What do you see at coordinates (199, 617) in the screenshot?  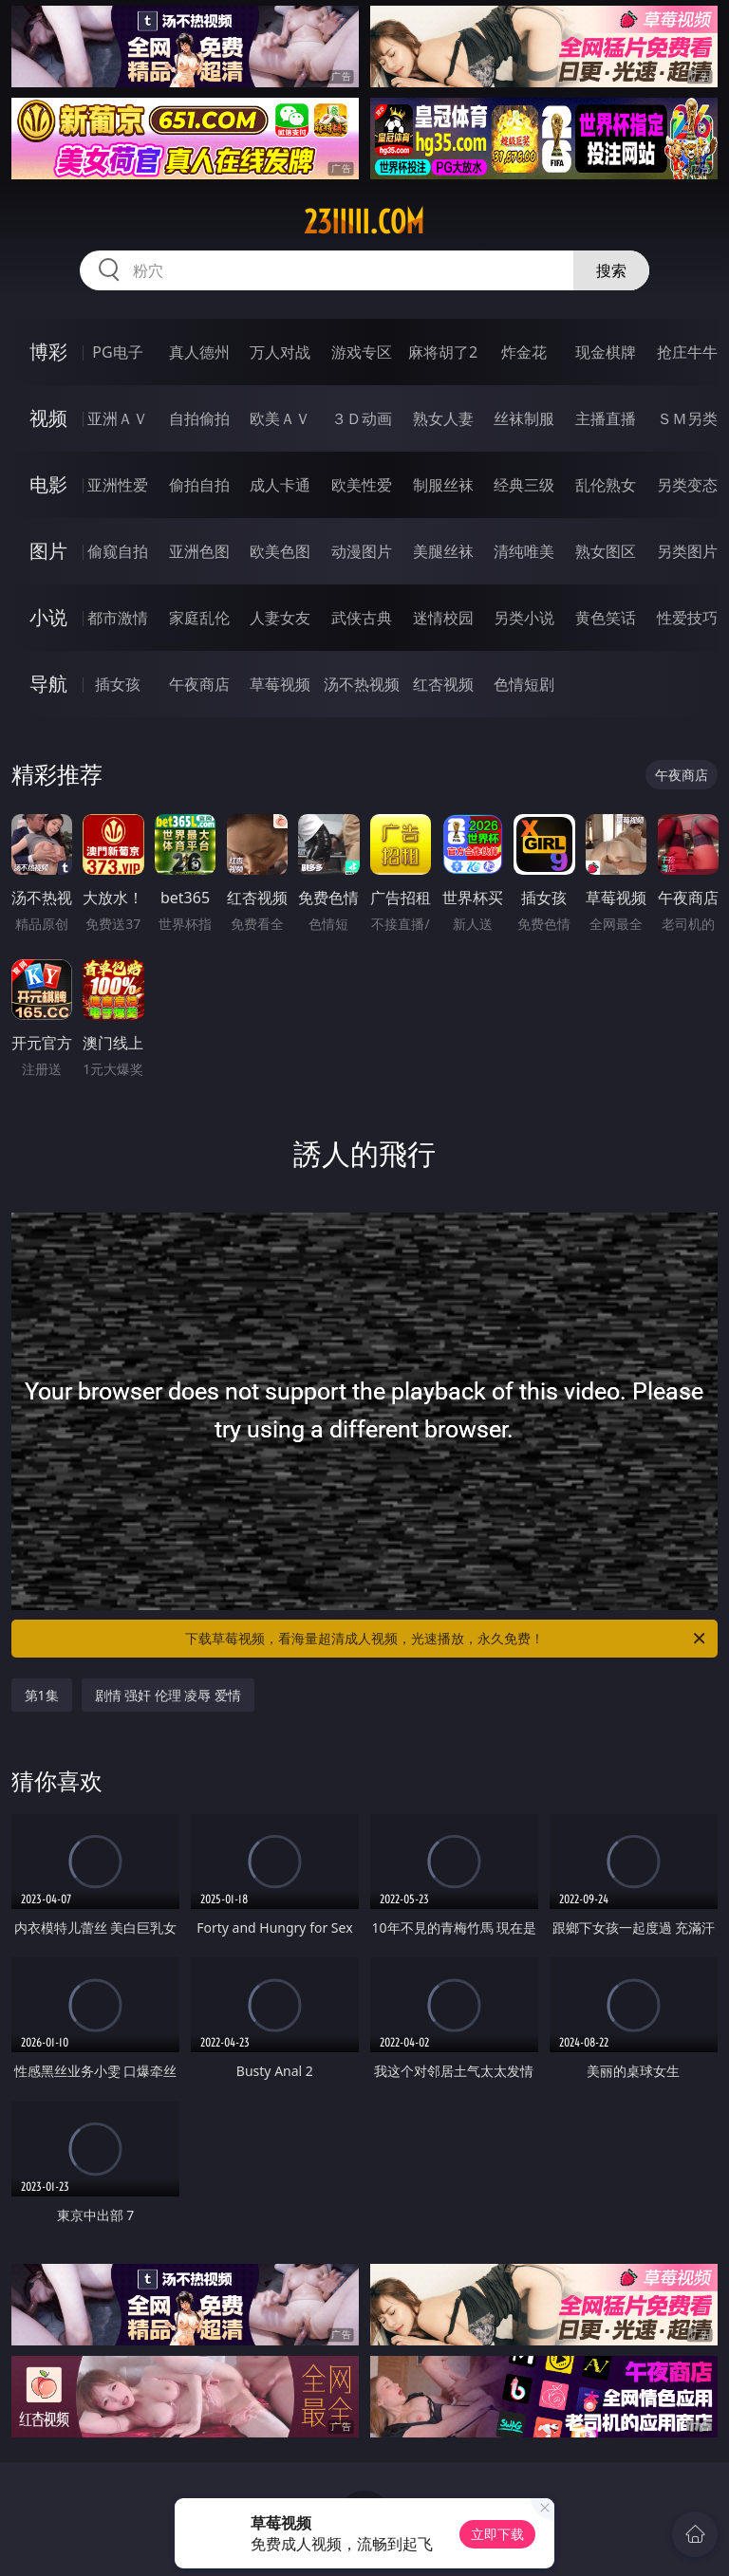 I see `家庭乱伦` at bounding box center [199, 617].